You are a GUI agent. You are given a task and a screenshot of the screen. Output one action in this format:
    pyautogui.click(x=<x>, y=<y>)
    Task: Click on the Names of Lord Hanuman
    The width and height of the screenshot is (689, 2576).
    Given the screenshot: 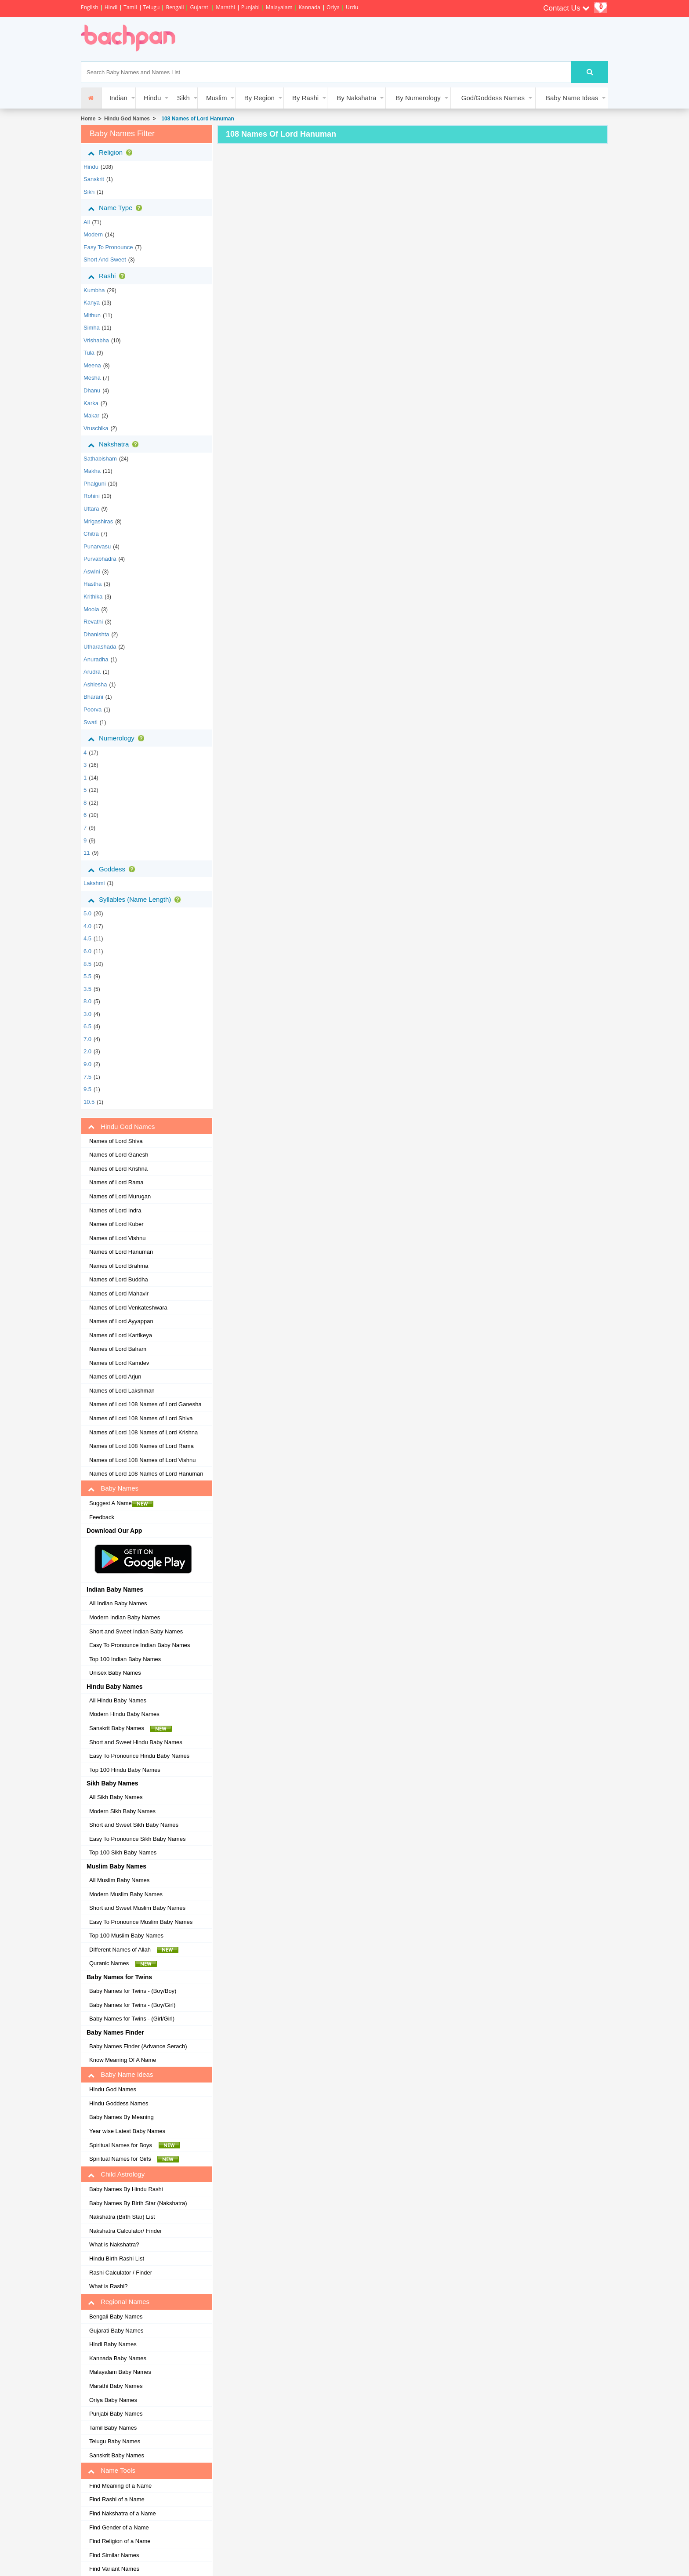 What is the action you would take?
    pyautogui.click(x=121, y=1251)
    